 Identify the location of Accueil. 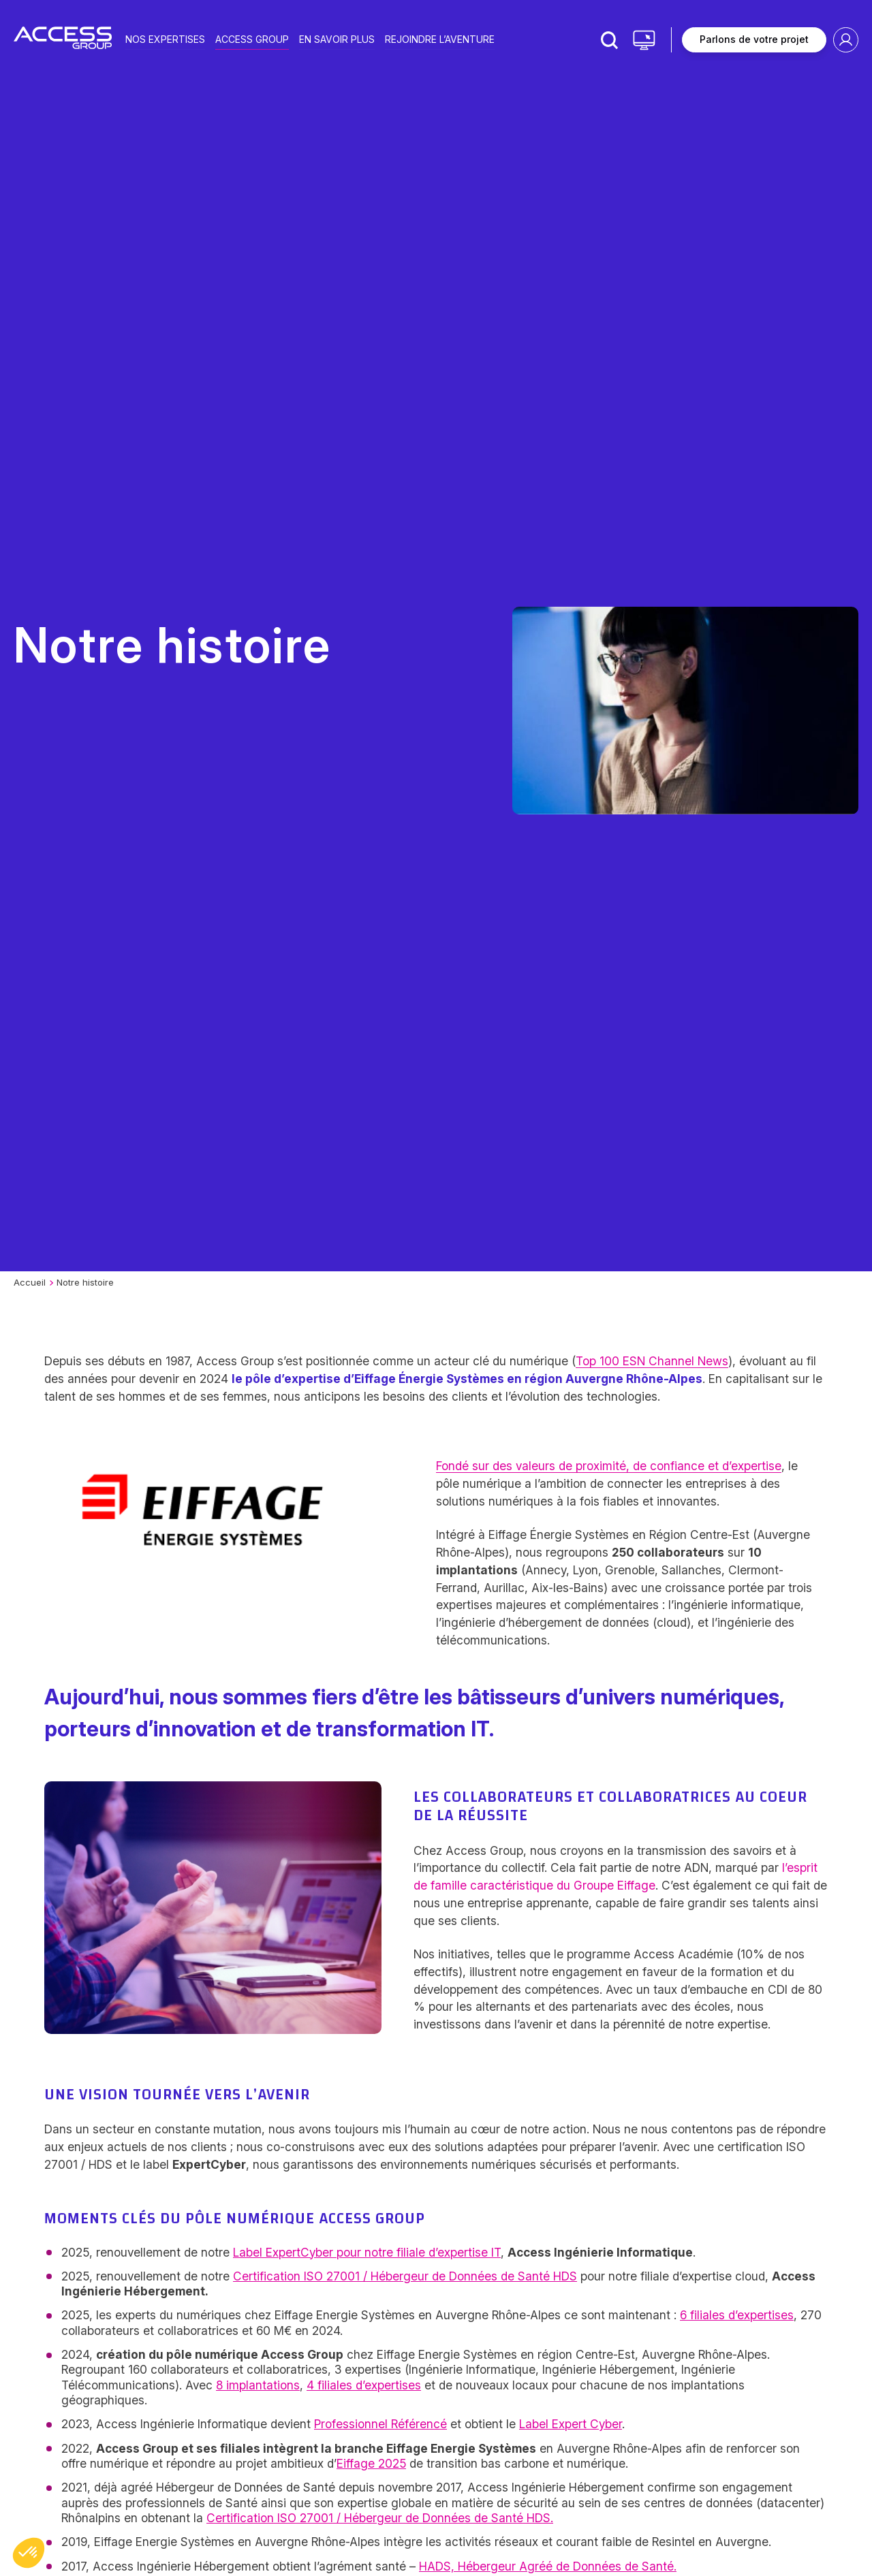
(30, 1282).